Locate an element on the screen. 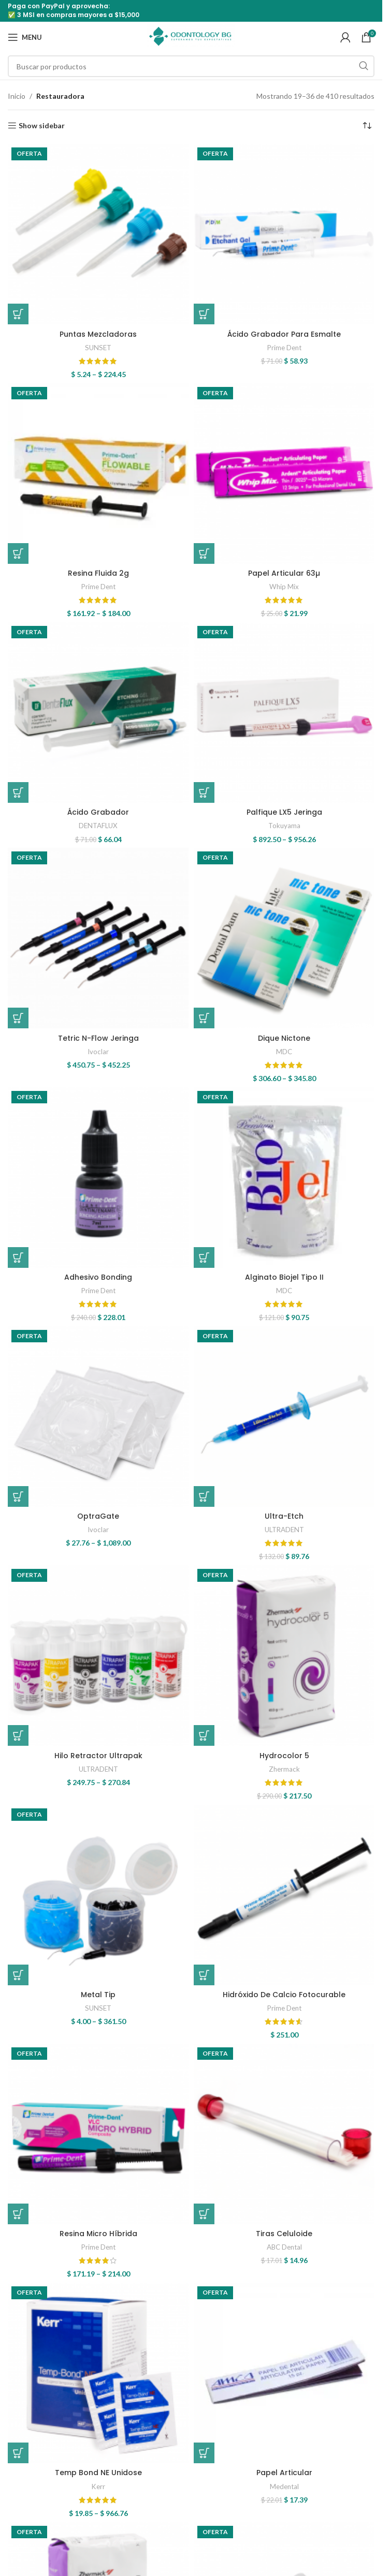 The image size is (390, 2576). [Resina Fluida 2g] is located at coordinates (98, 473).